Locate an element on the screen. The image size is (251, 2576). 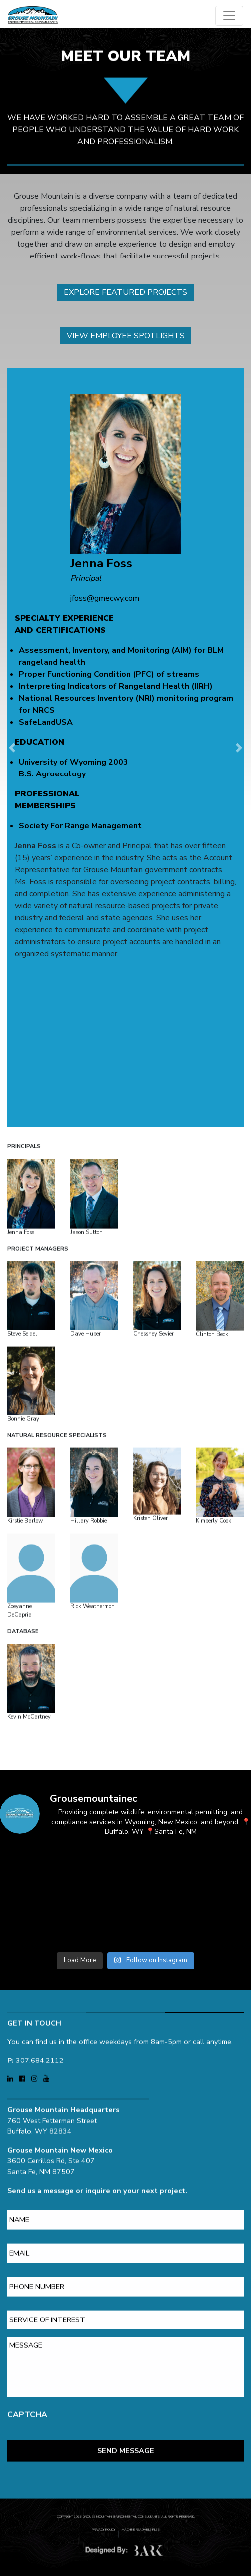
[Open main menu] is located at coordinates (229, 16).